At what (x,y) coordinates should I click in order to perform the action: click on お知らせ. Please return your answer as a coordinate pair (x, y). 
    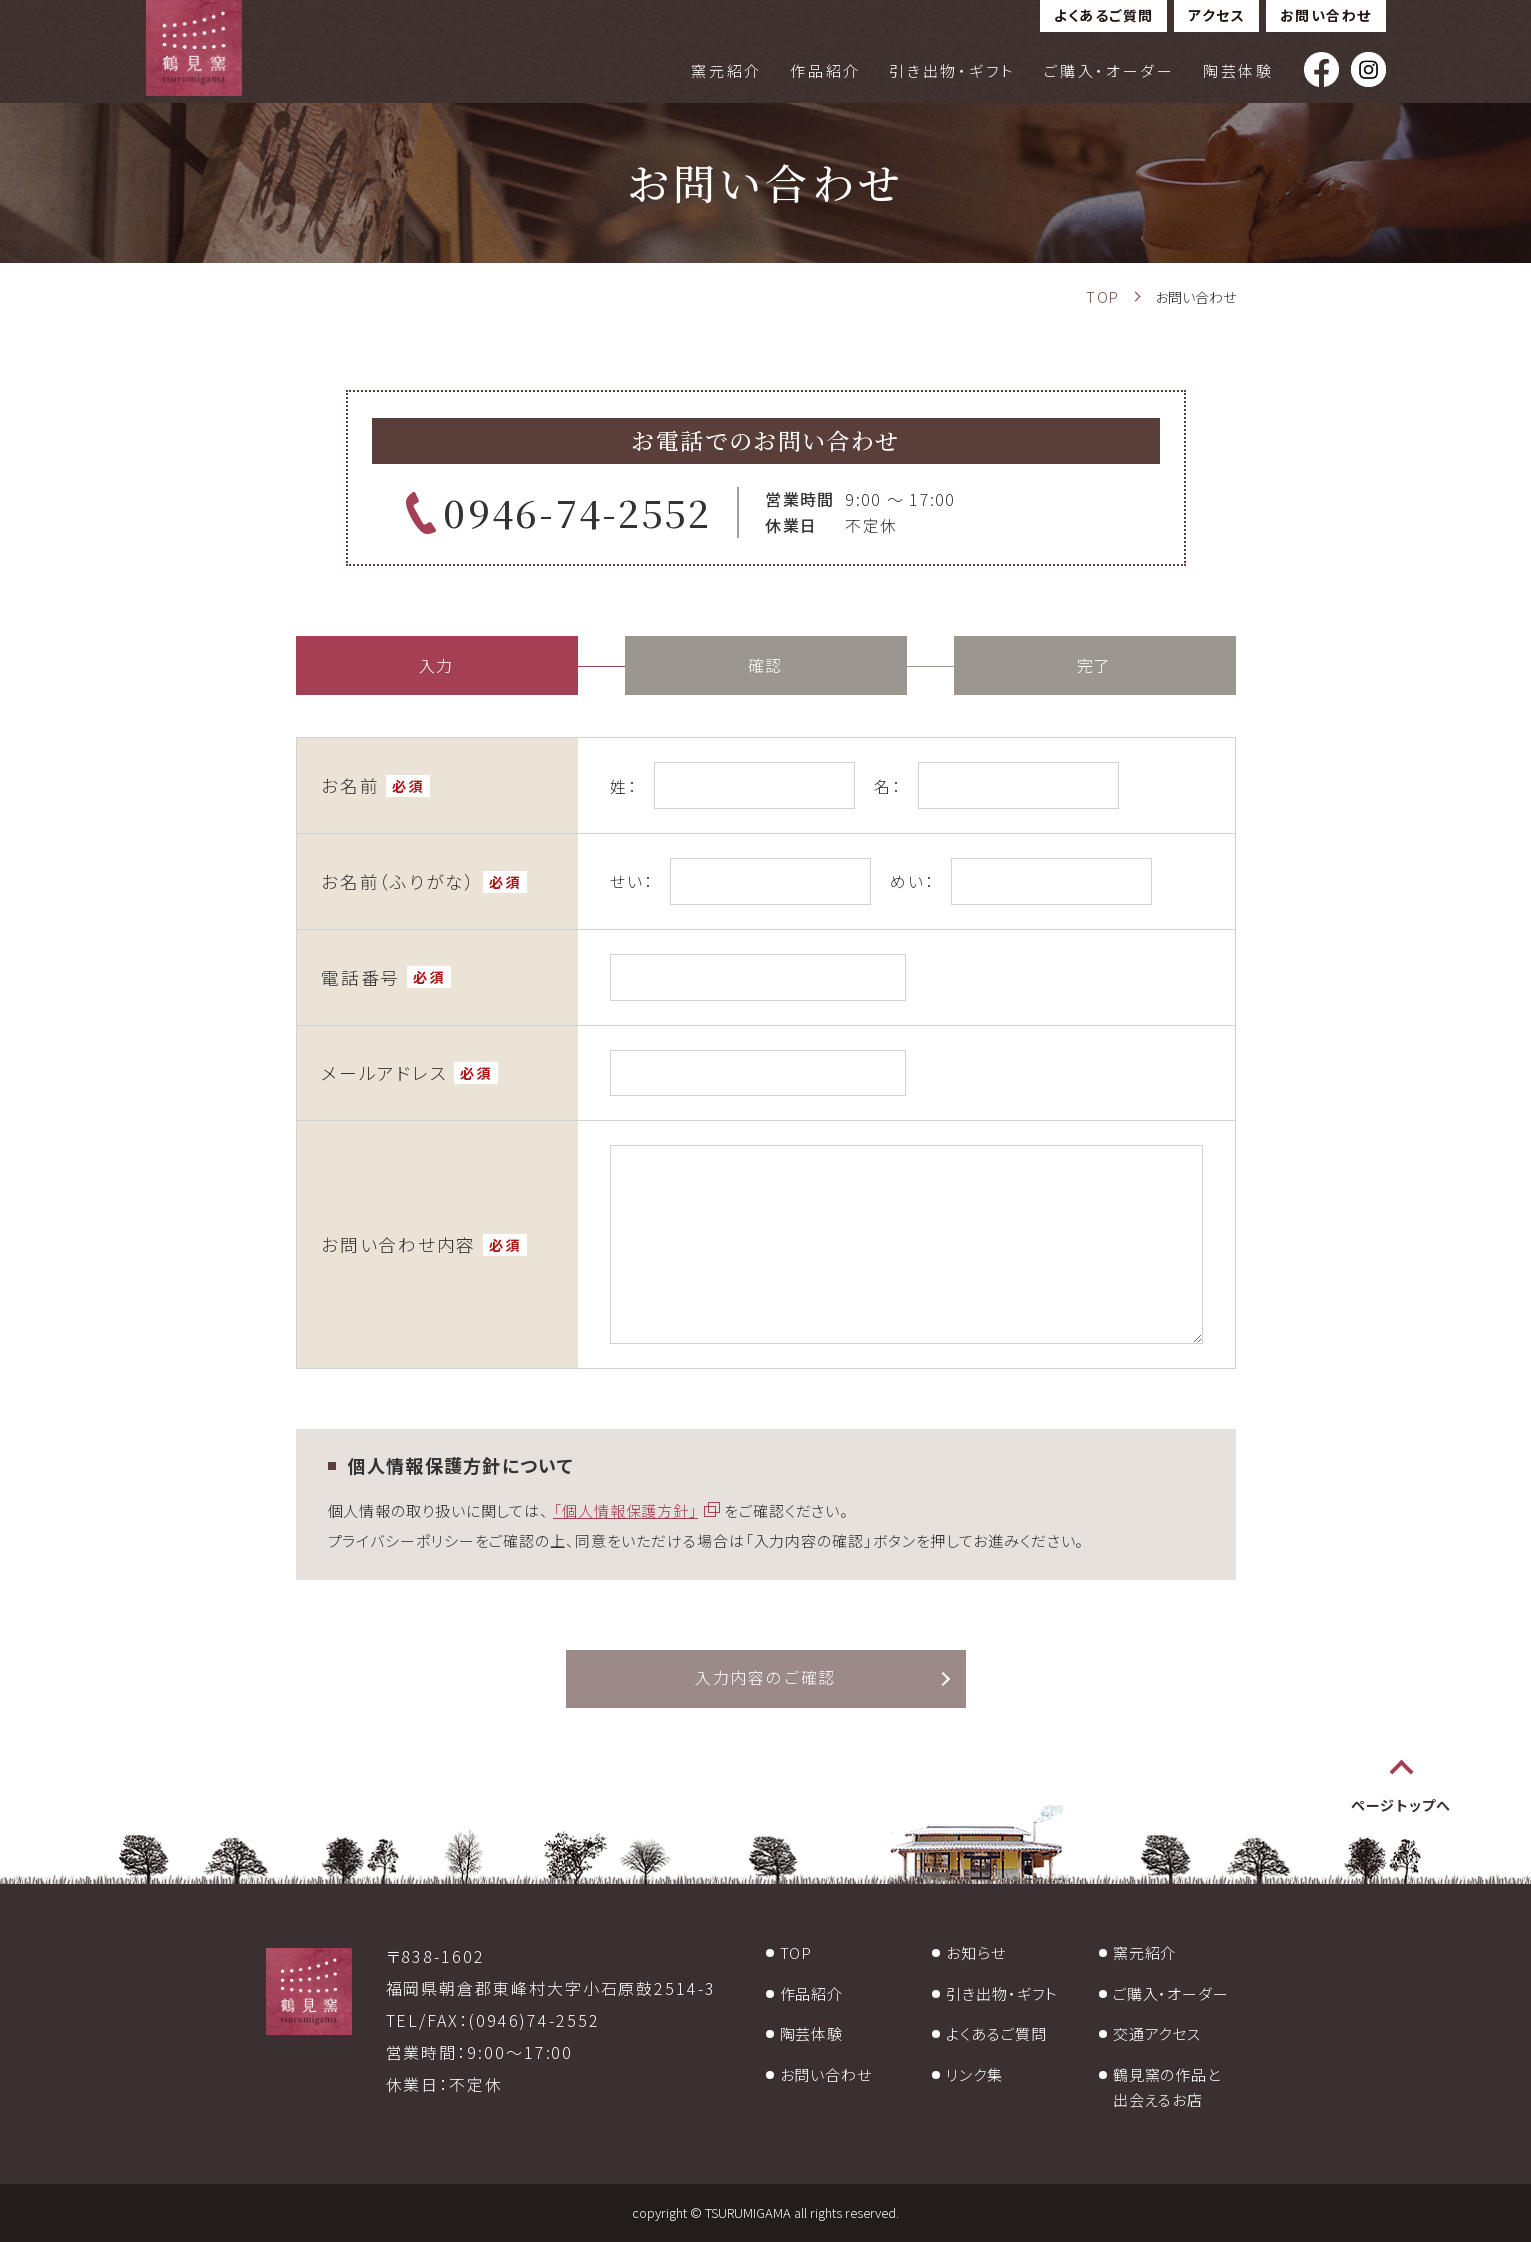
    Looking at the image, I should click on (976, 1952).